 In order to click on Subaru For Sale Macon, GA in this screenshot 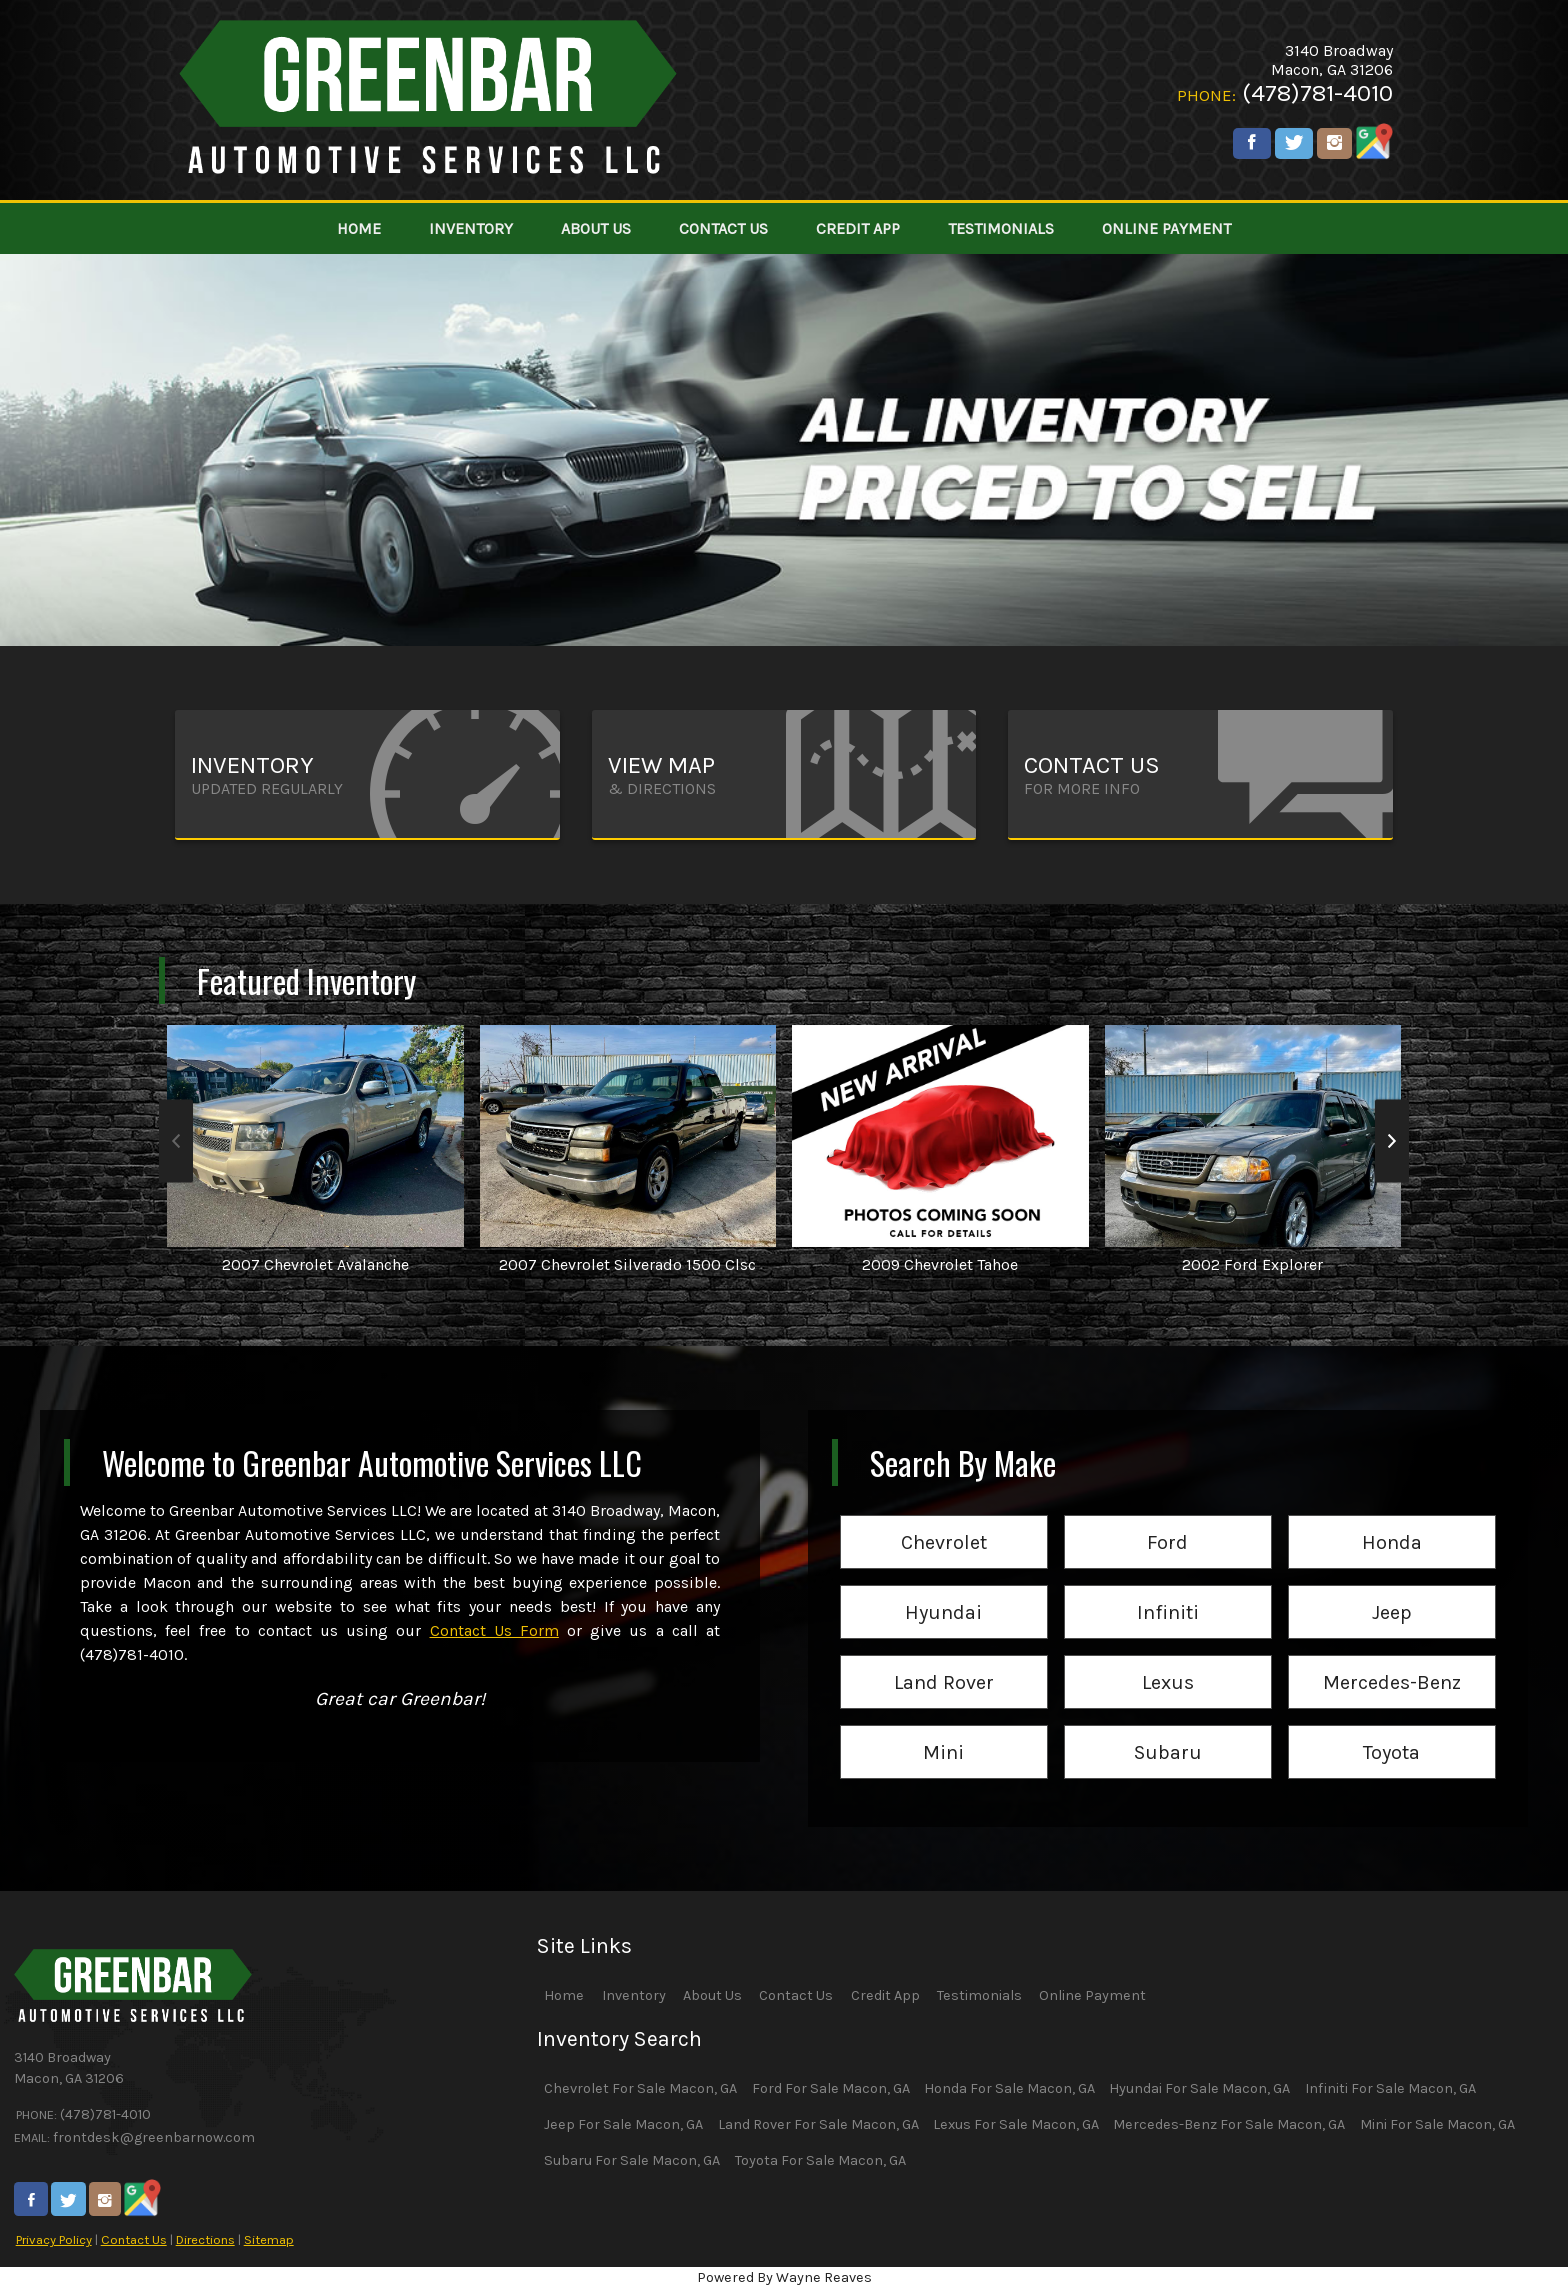, I will do `click(632, 2160)`.